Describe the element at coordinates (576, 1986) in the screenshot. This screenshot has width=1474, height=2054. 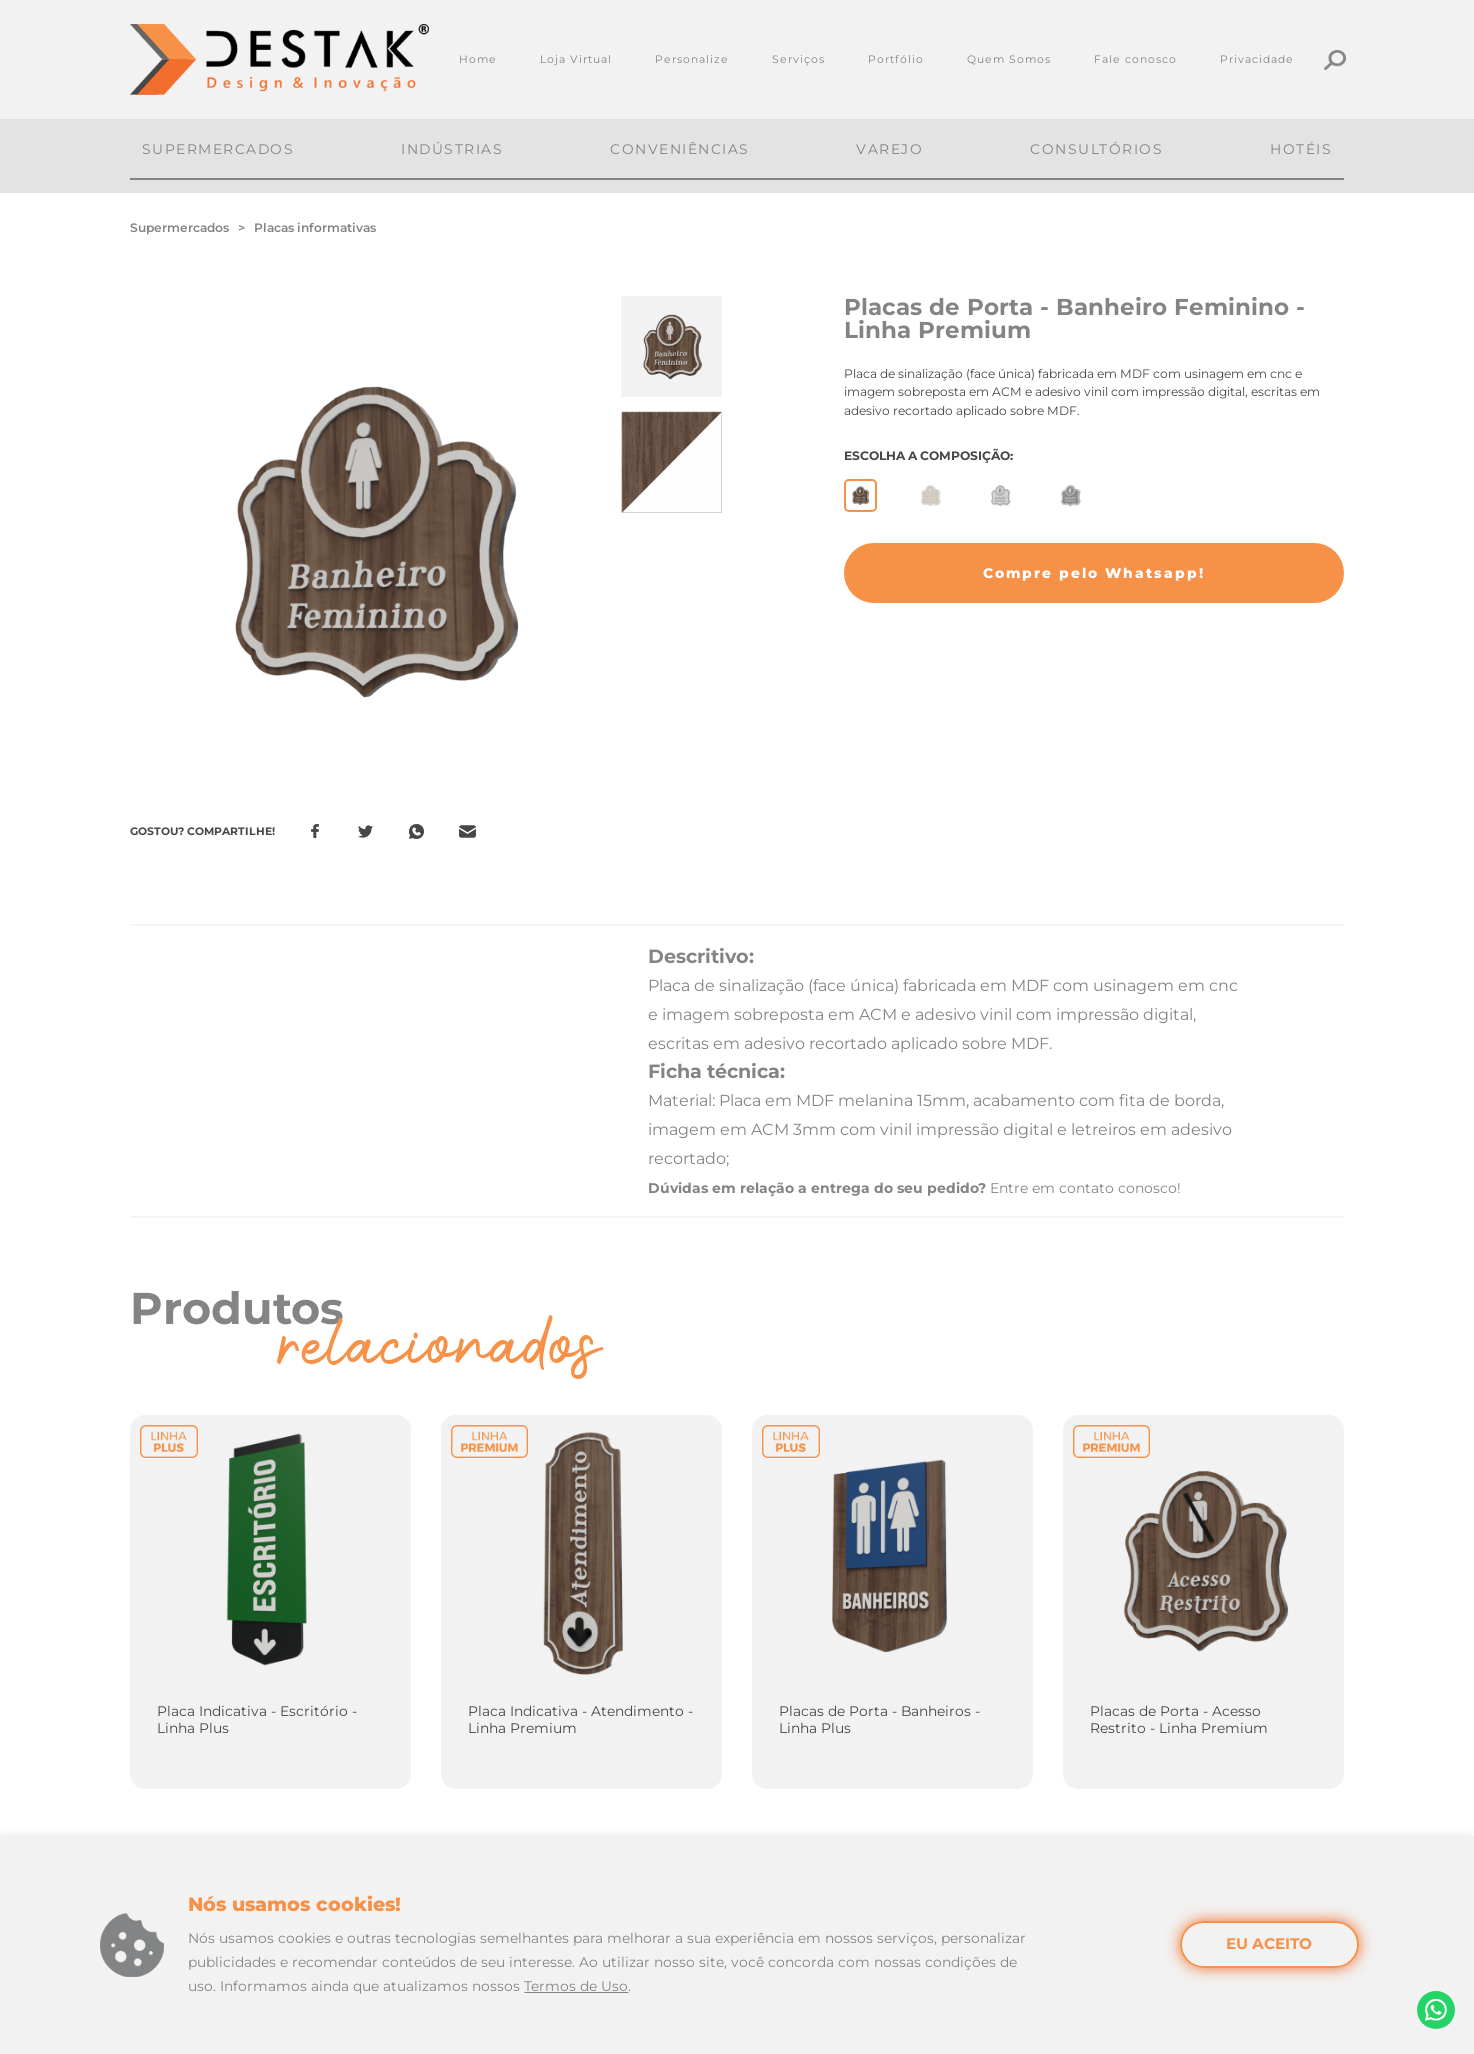
I see `Termos de Uso` at that location.